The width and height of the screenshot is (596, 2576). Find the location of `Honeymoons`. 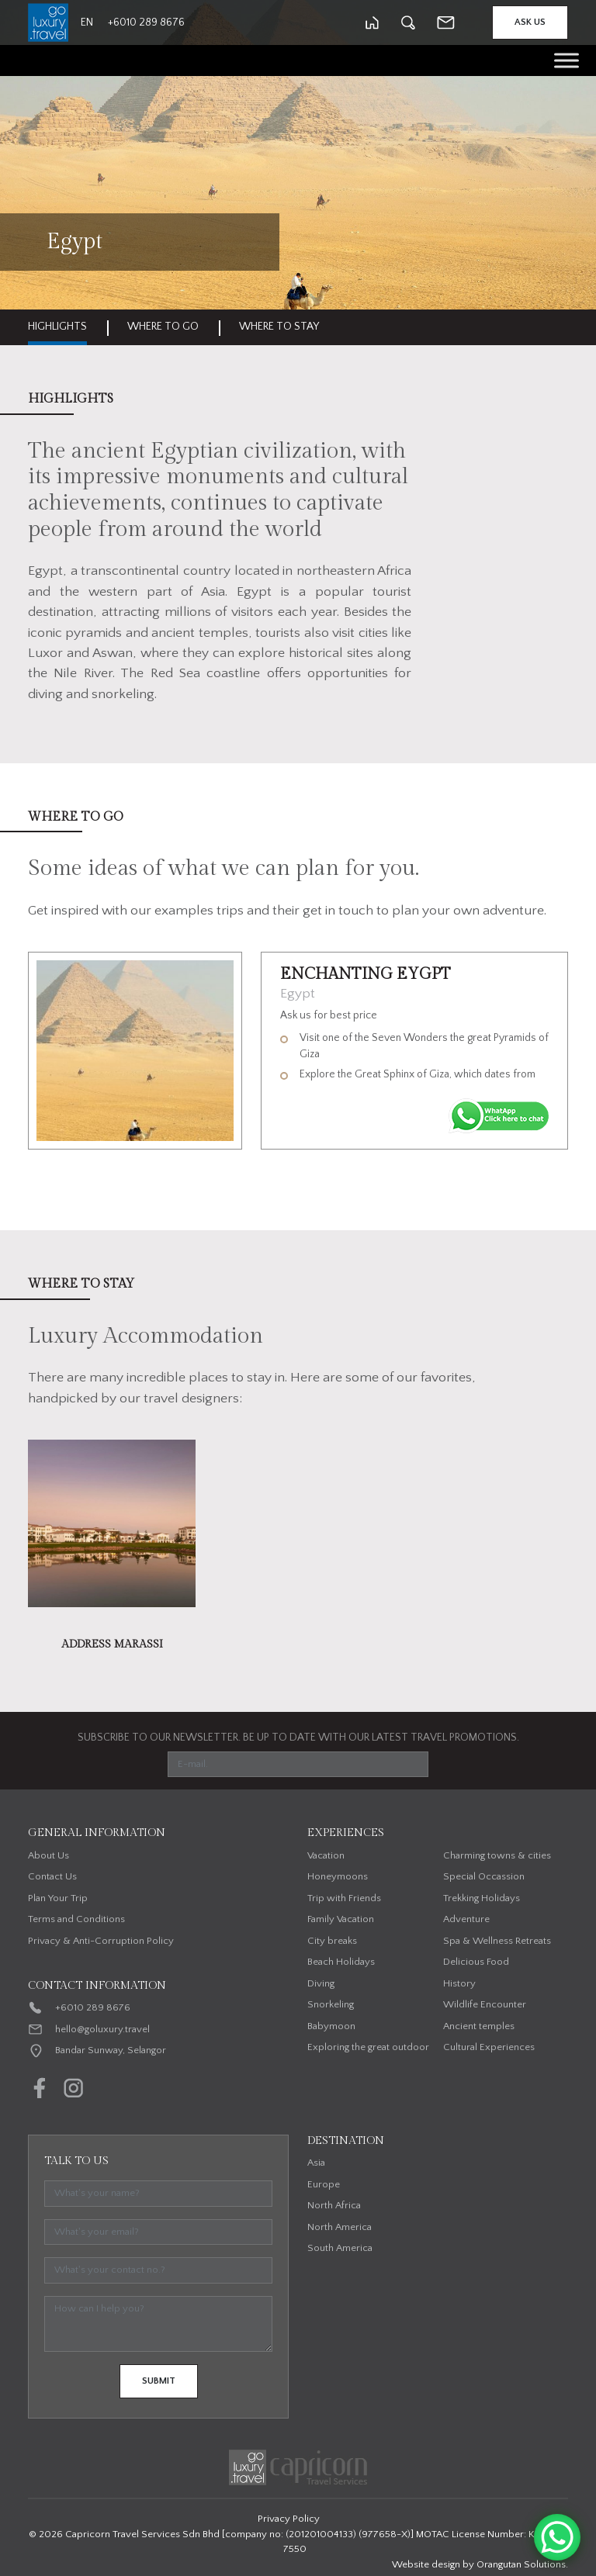

Honeymoons is located at coordinates (337, 1876).